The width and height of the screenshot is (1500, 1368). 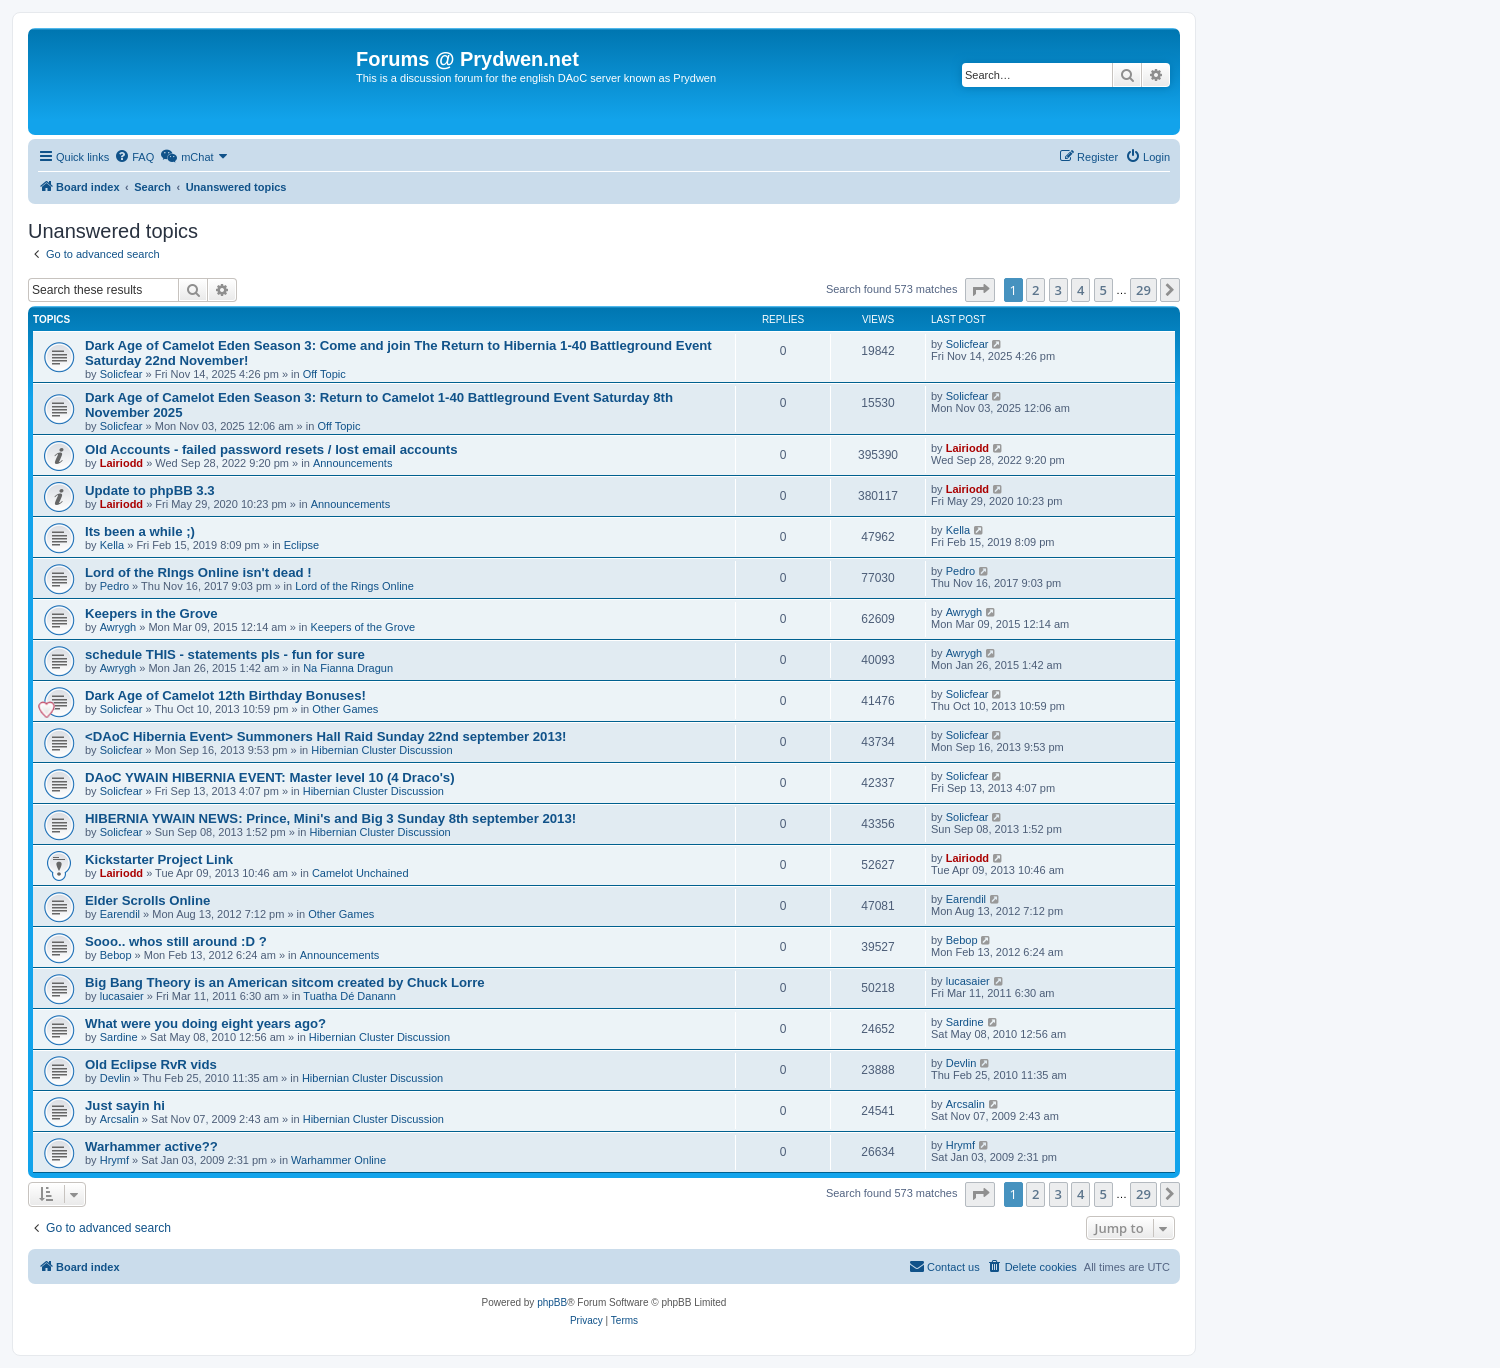 What do you see at coordinates (345, 709) in the screenshot?
I see `Other Games` at bounding box center [345, 709].